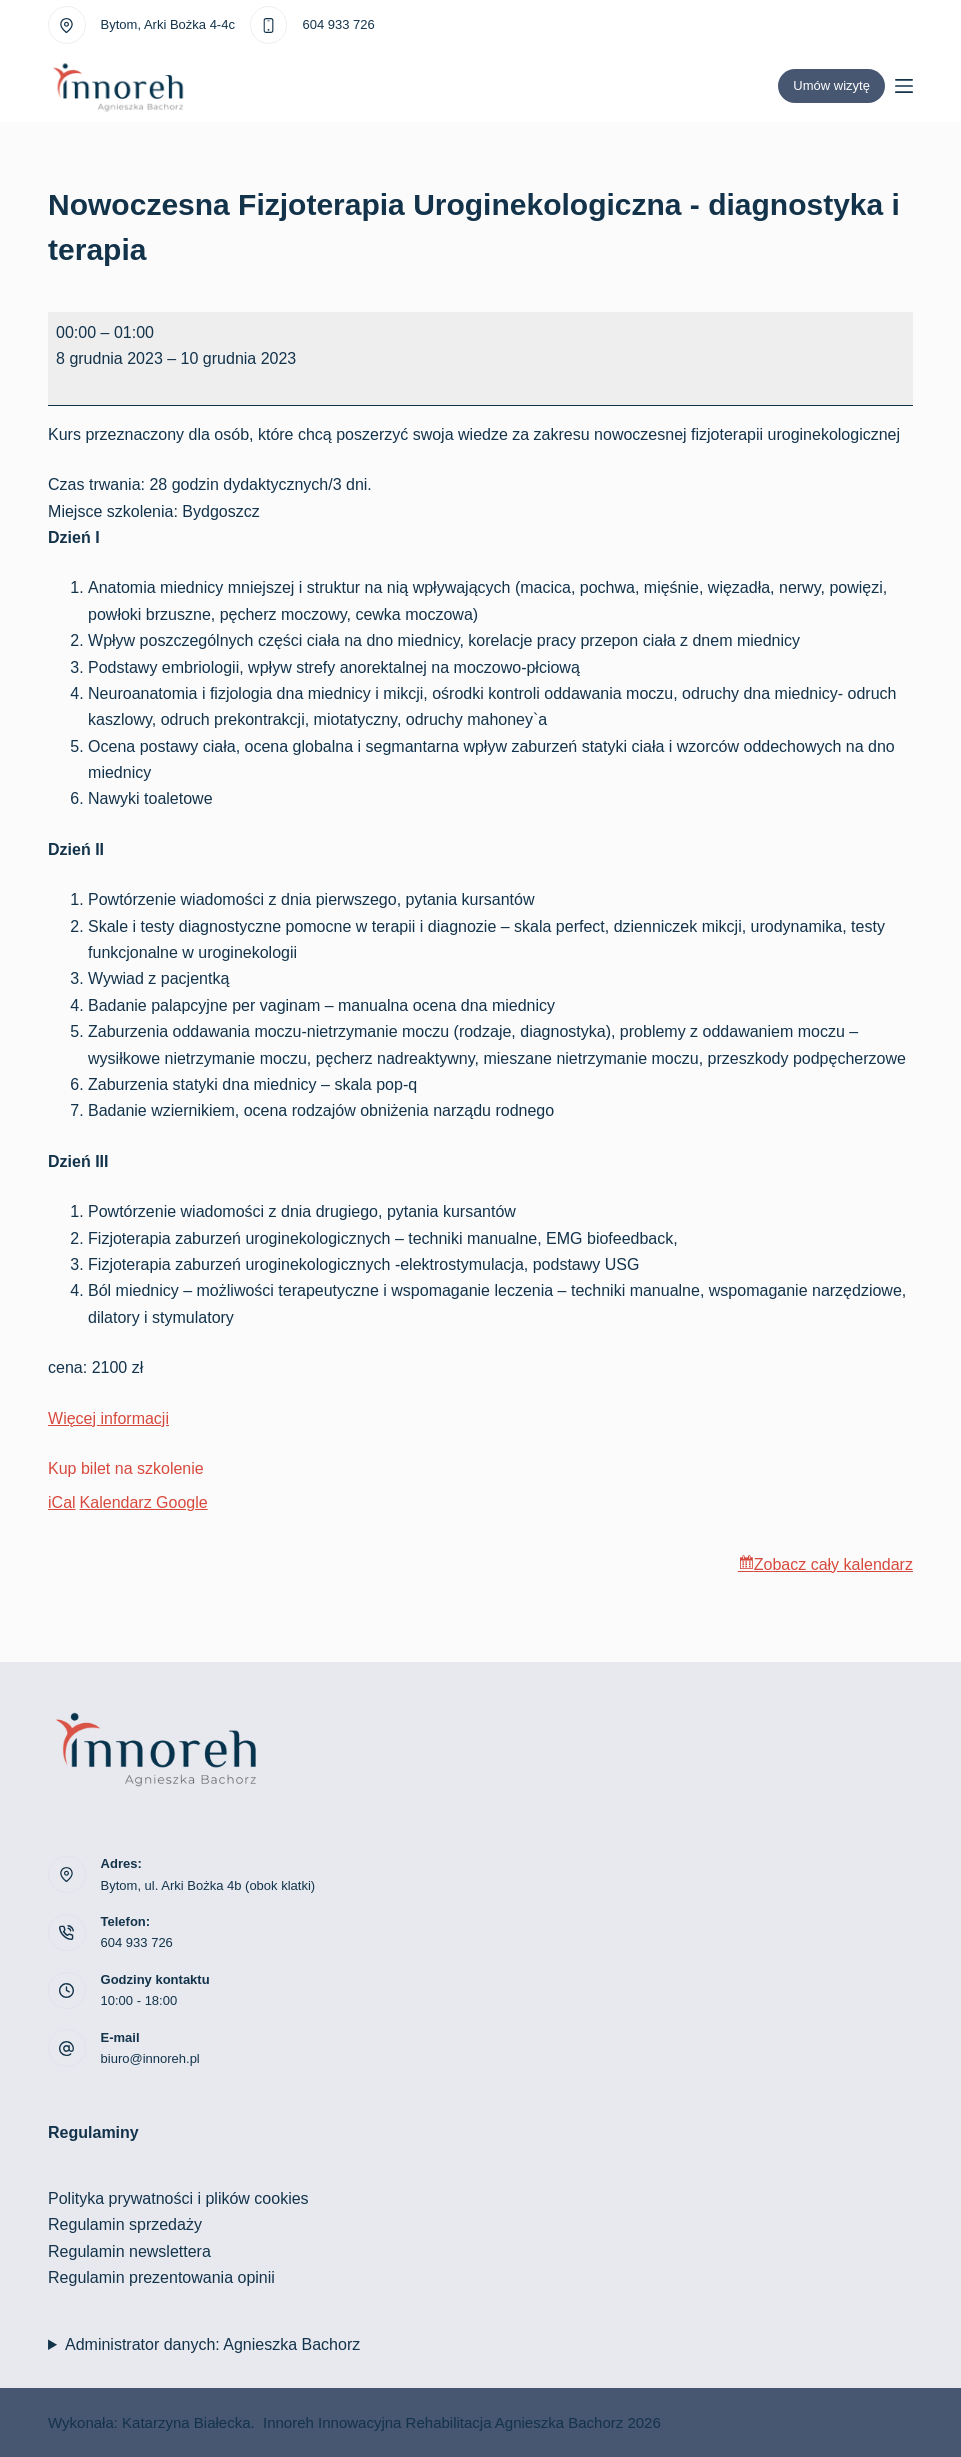 The width and height of the screenshot is (961, 2457). Describe the element at coordinates (833, 1564) in the screenshot. I see `Zobacz cały kalendarz` at that location.